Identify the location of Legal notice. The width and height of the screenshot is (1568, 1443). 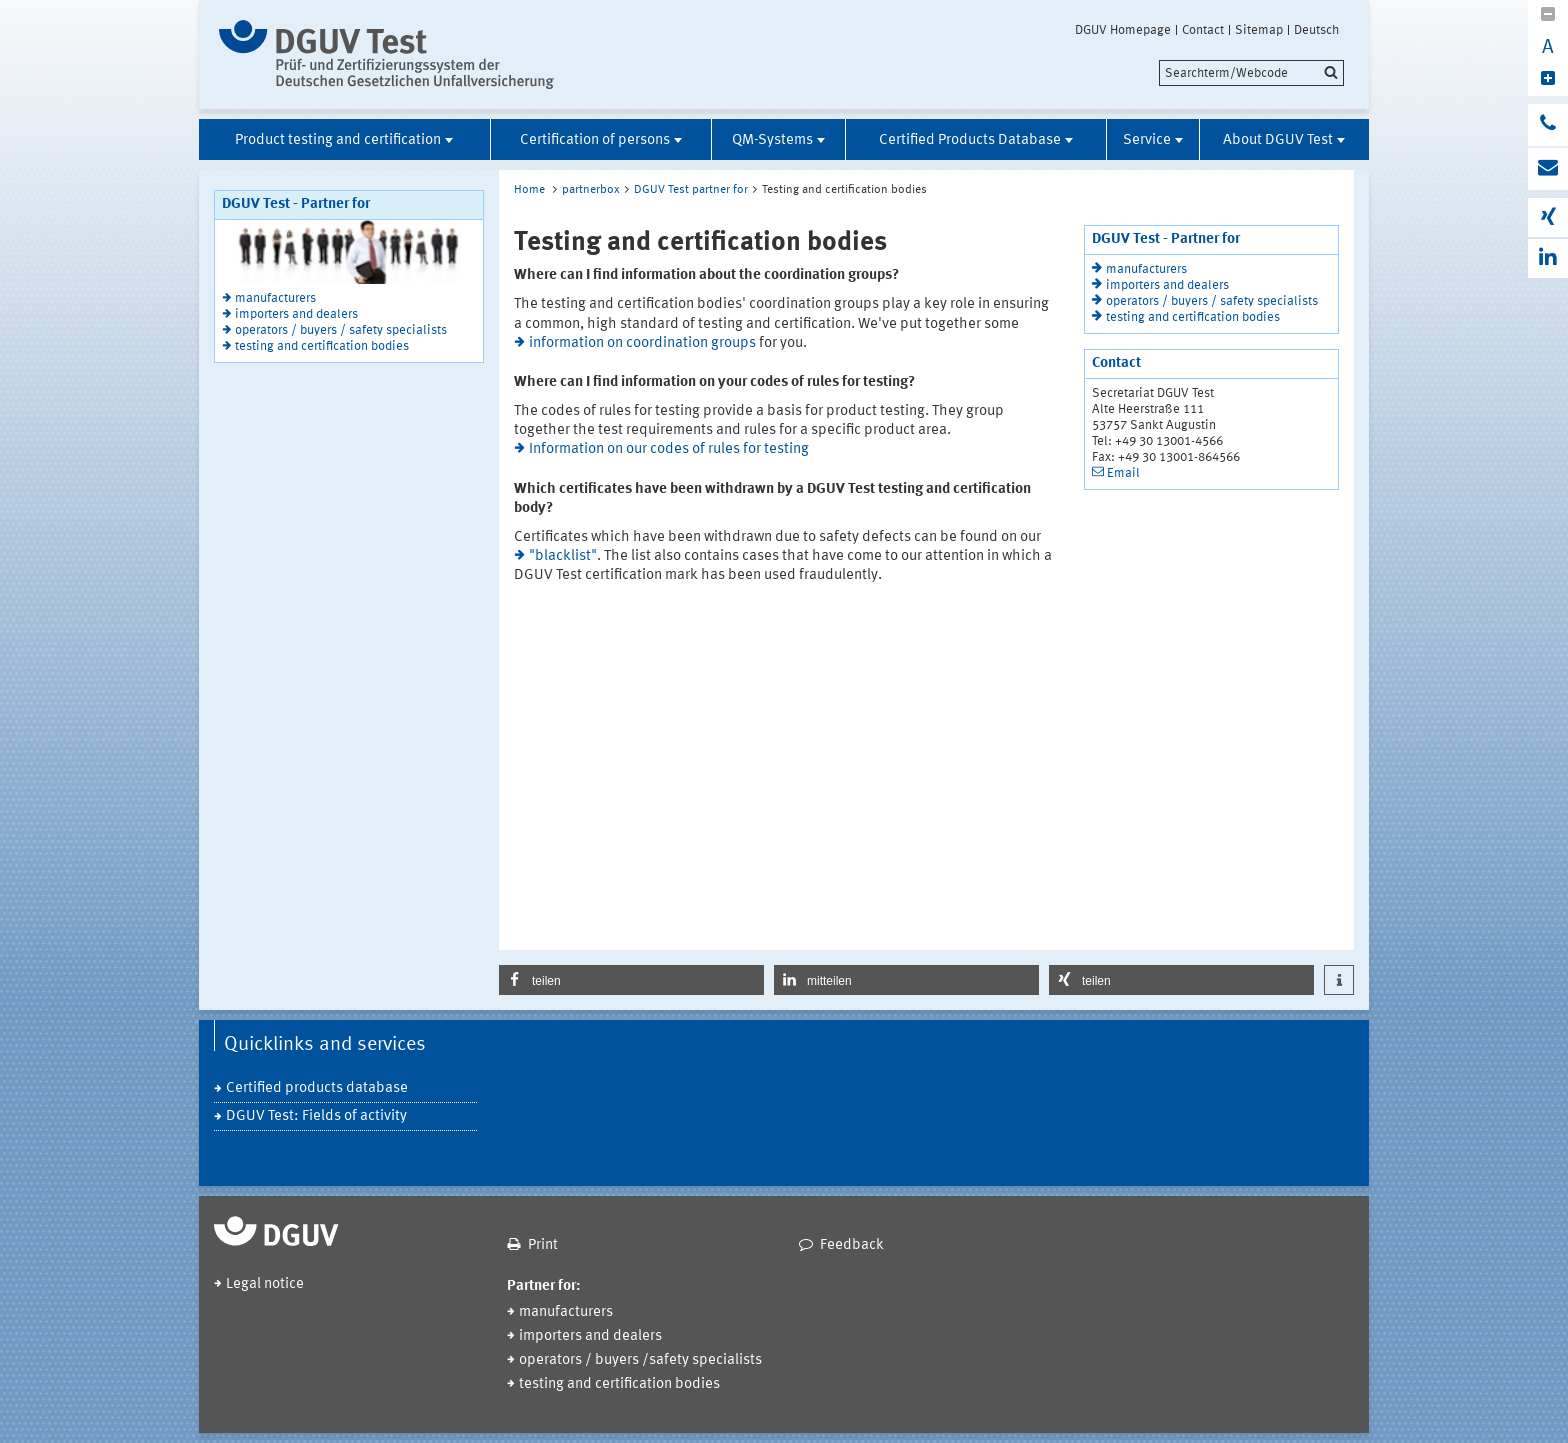
(265, 1284).